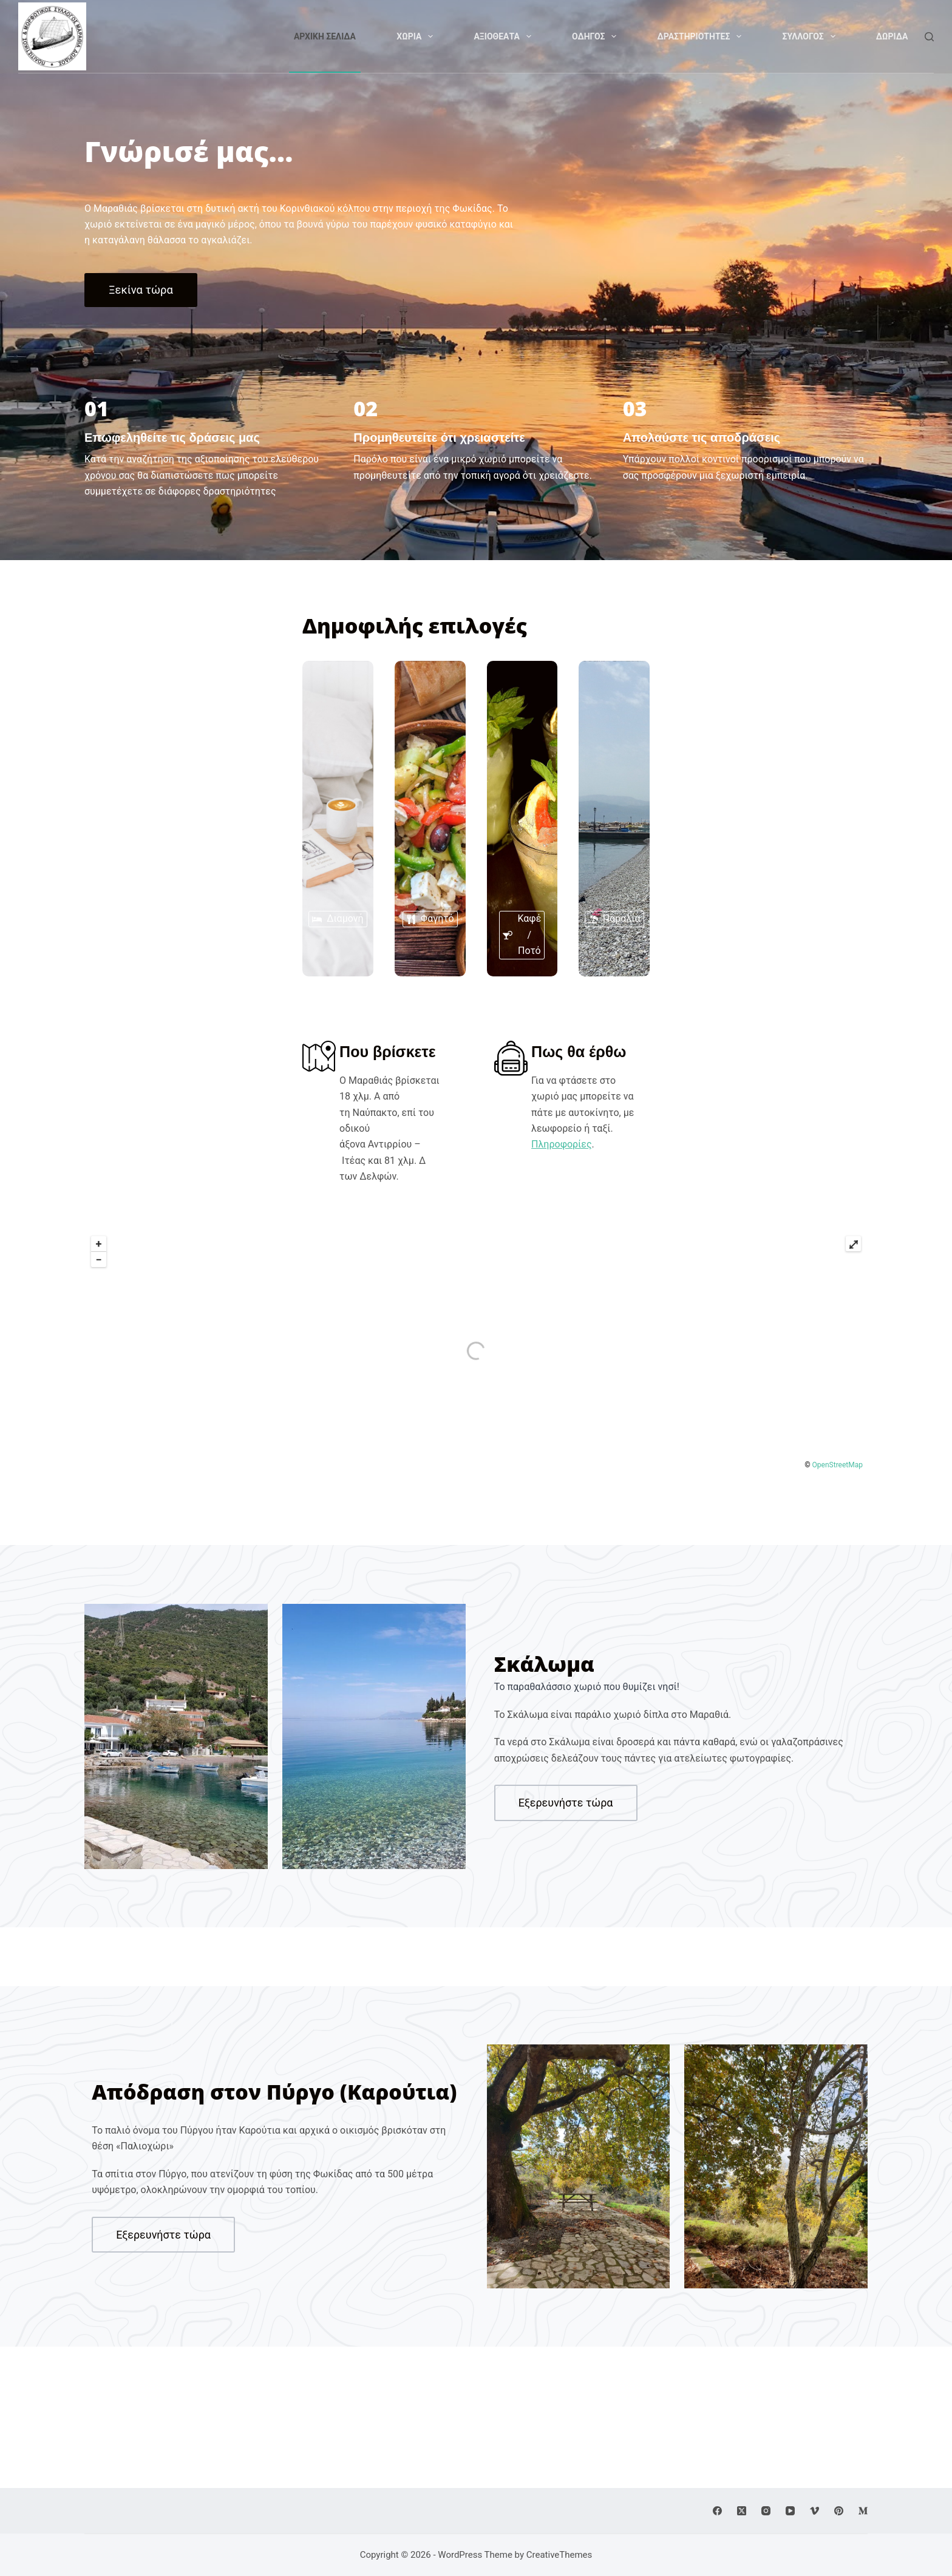 The width and height of the screenshot is (952, 2576). Describe the element at coordinates (838, 2510) in the screenshot. I see `[Pinterest]` at that location.